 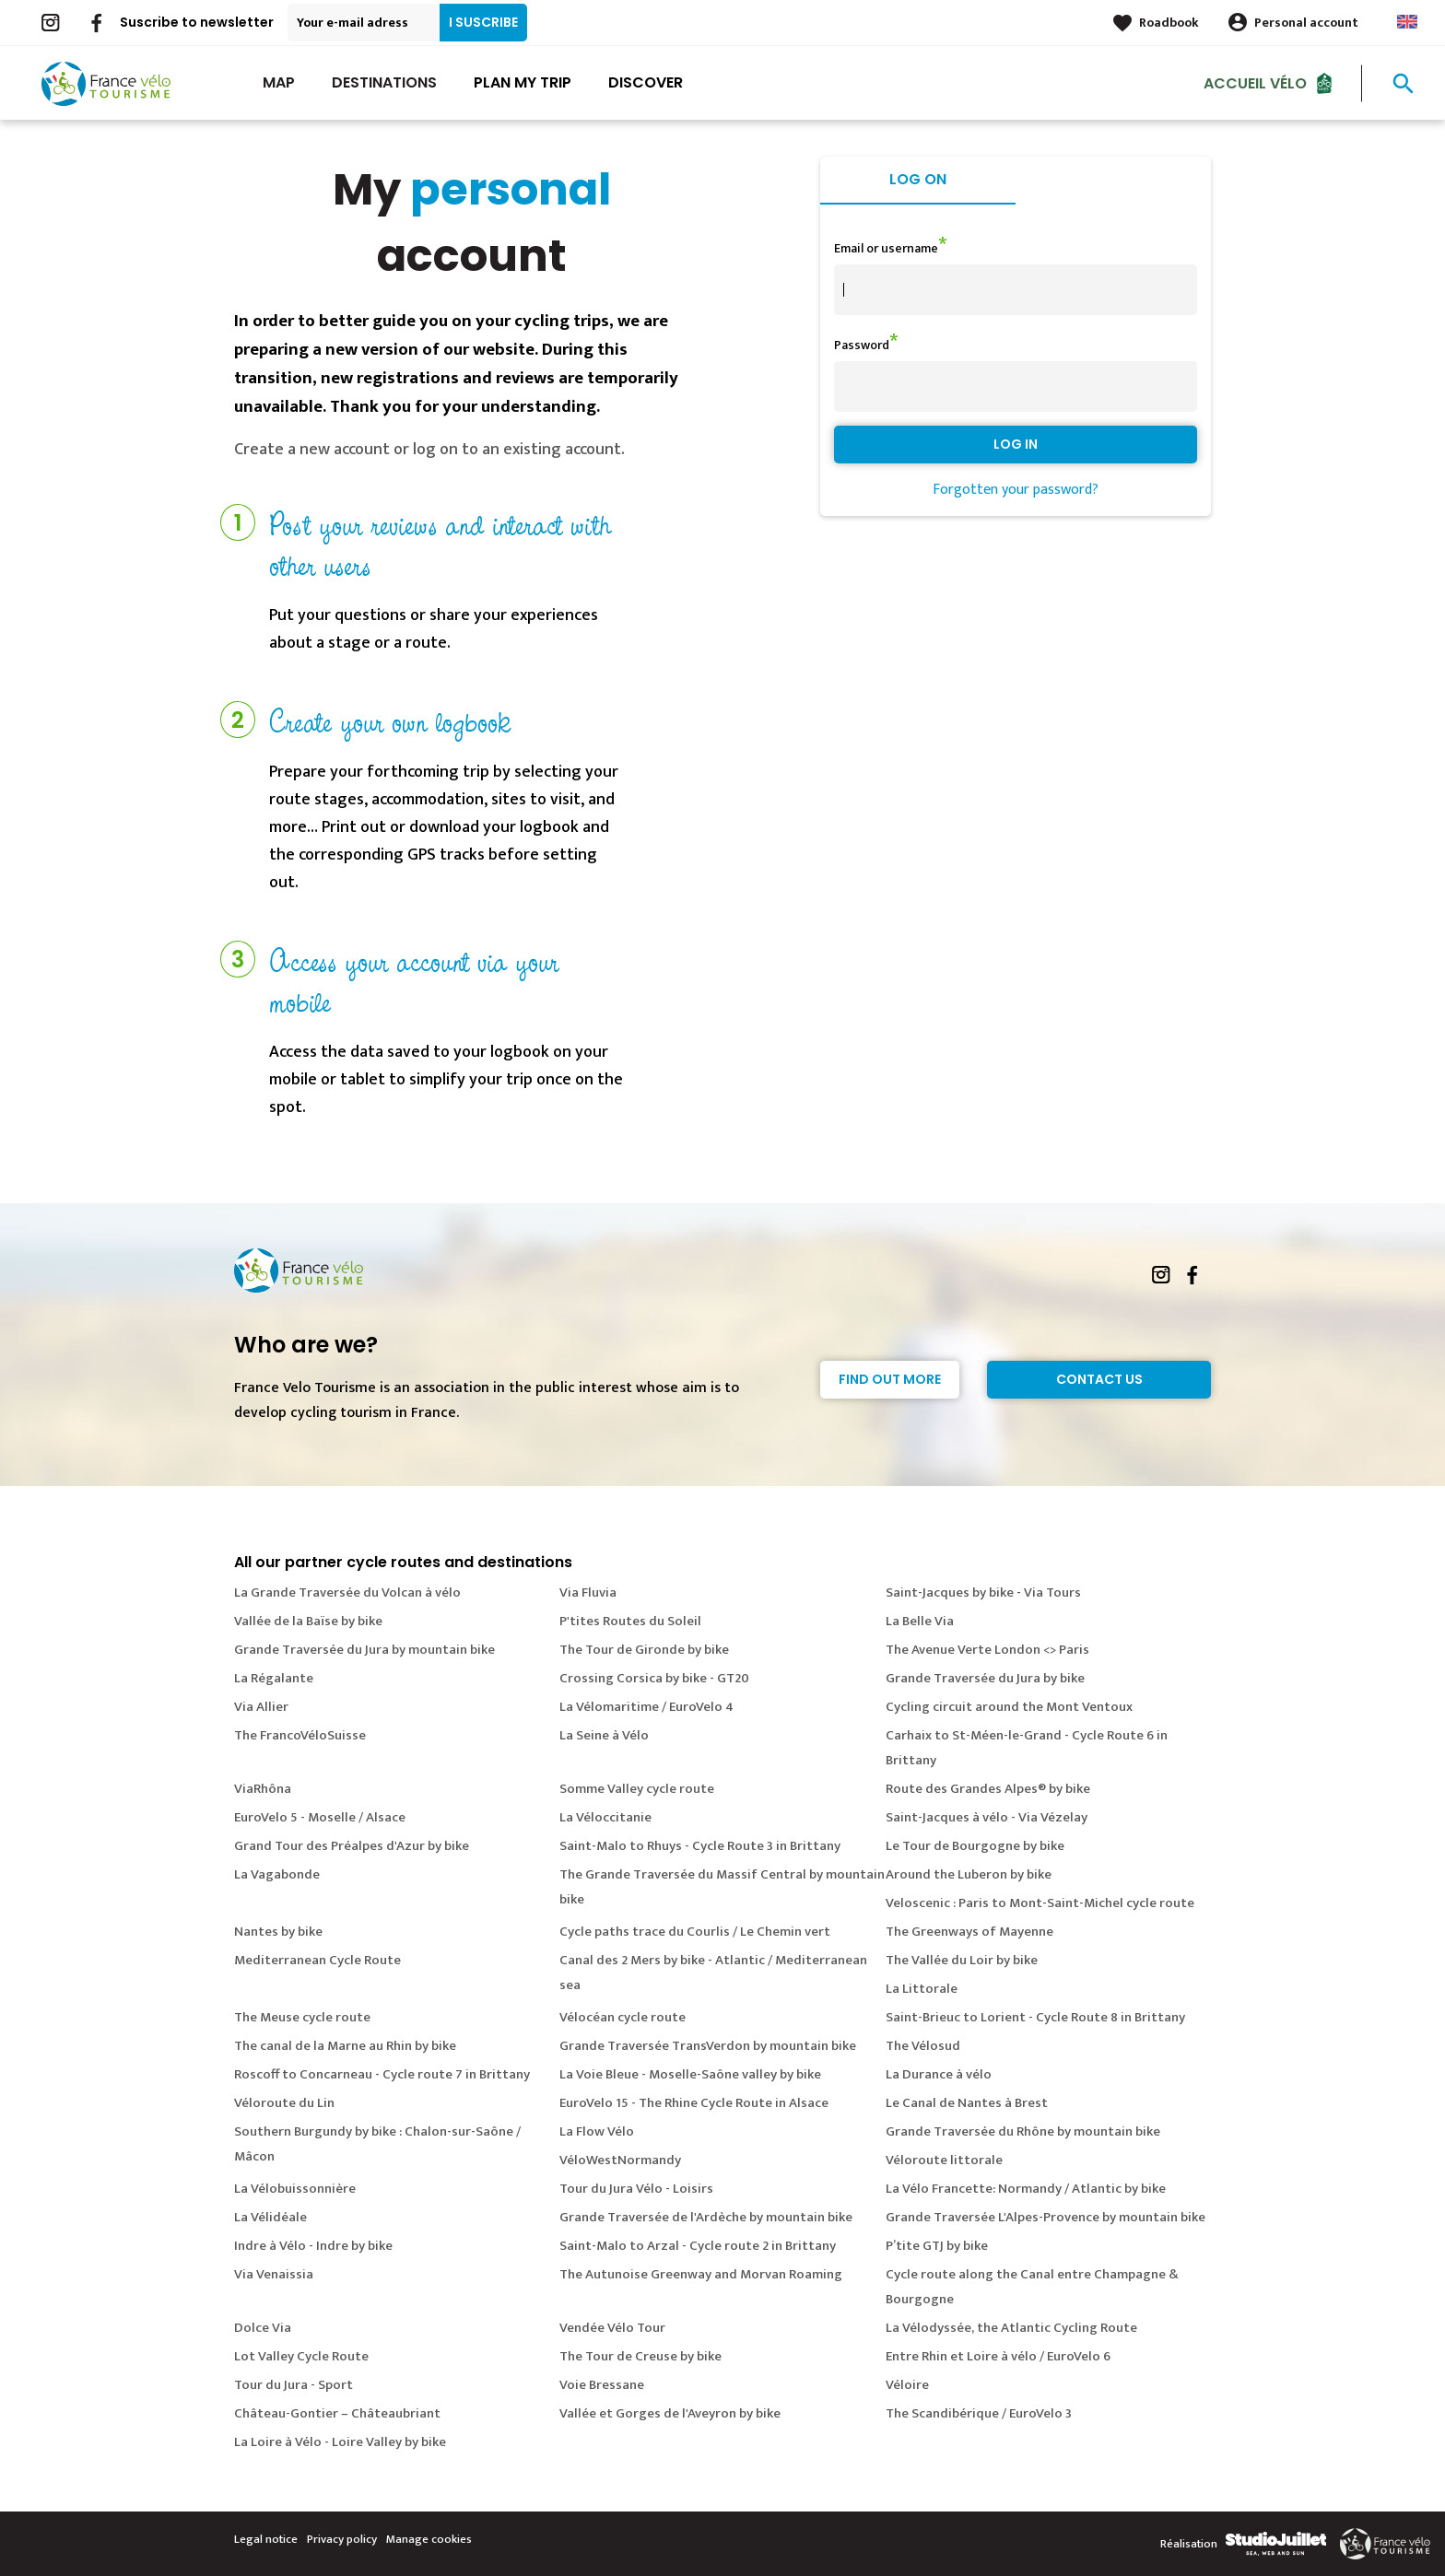 What do you see at coordinates (284, 2102) in the screenshot?
I see `Véloroute du Lin` at bounding box center [284, 2102].